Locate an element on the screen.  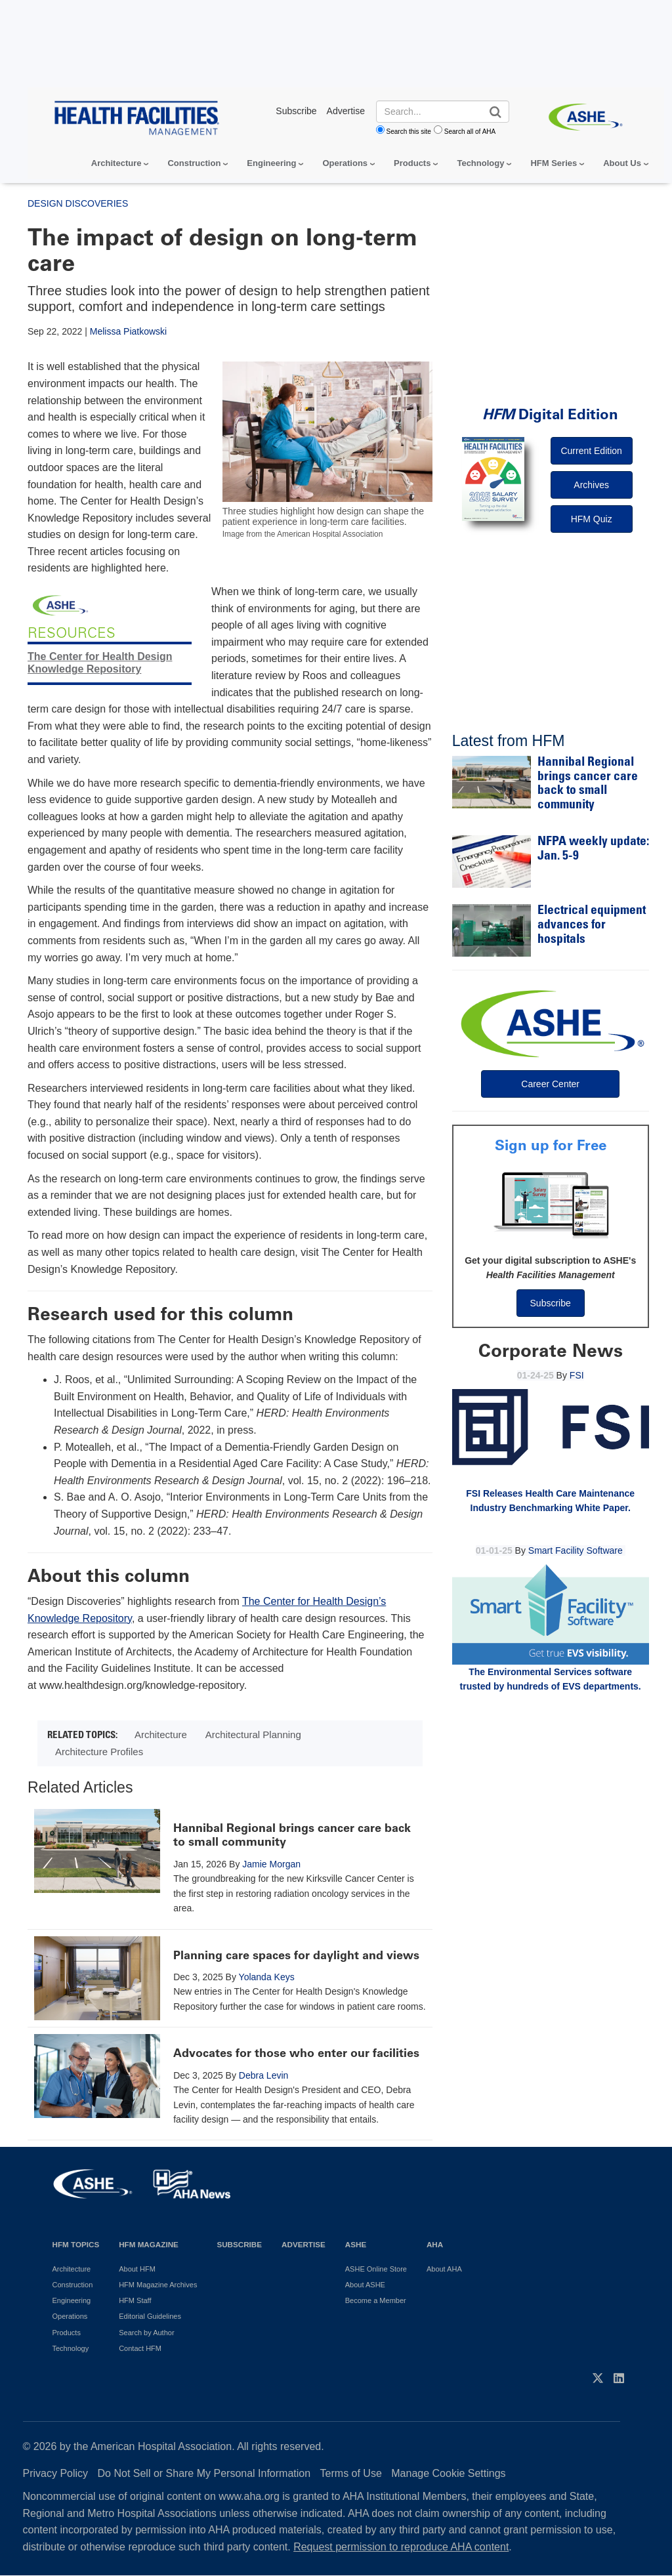
Current Edition is located at coordinates (590, 451).